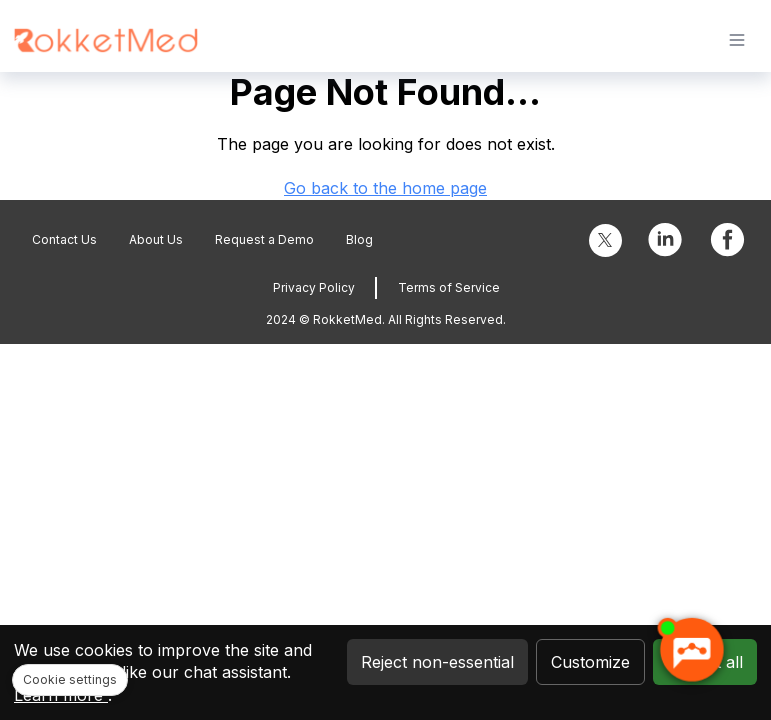 Image resolution: width=771 pixels, height=720 pixels. What do you see at coordinates (70, 679) in the screenshot?
I see `Cookie settings` at bounding box center [70, 679].